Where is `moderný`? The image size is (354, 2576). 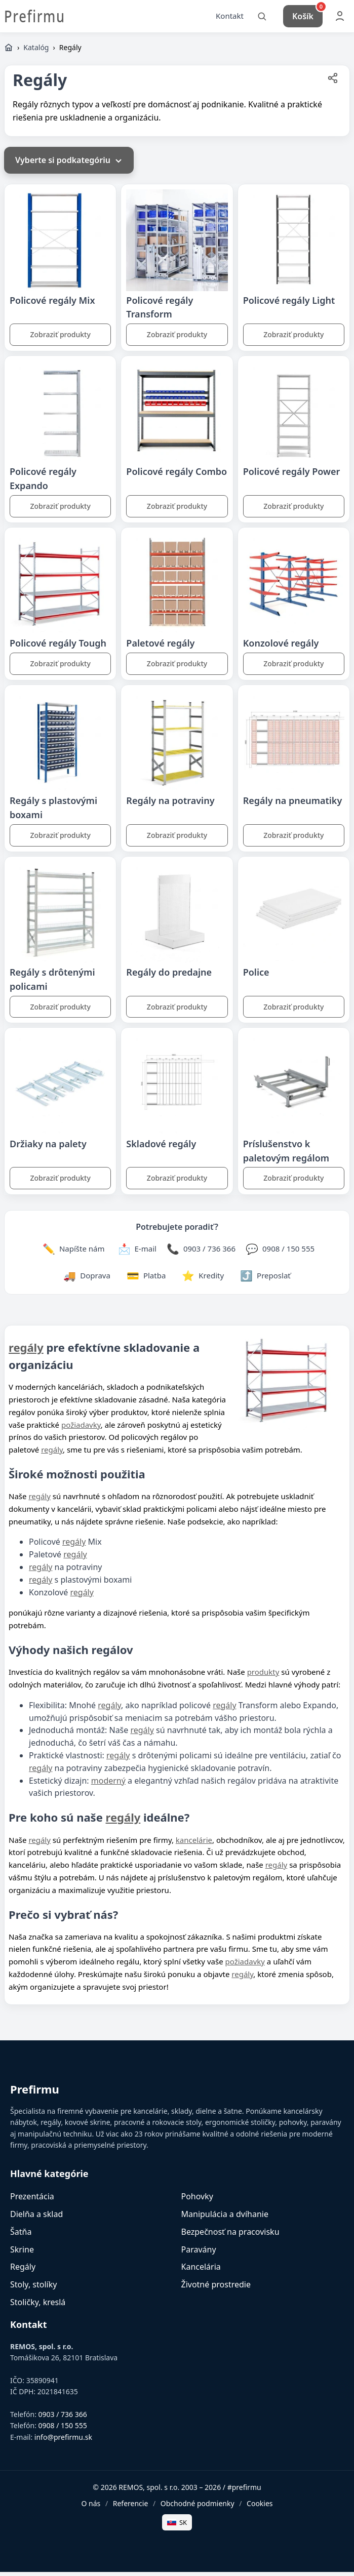
moderný is located at coordinates (108, 1784).